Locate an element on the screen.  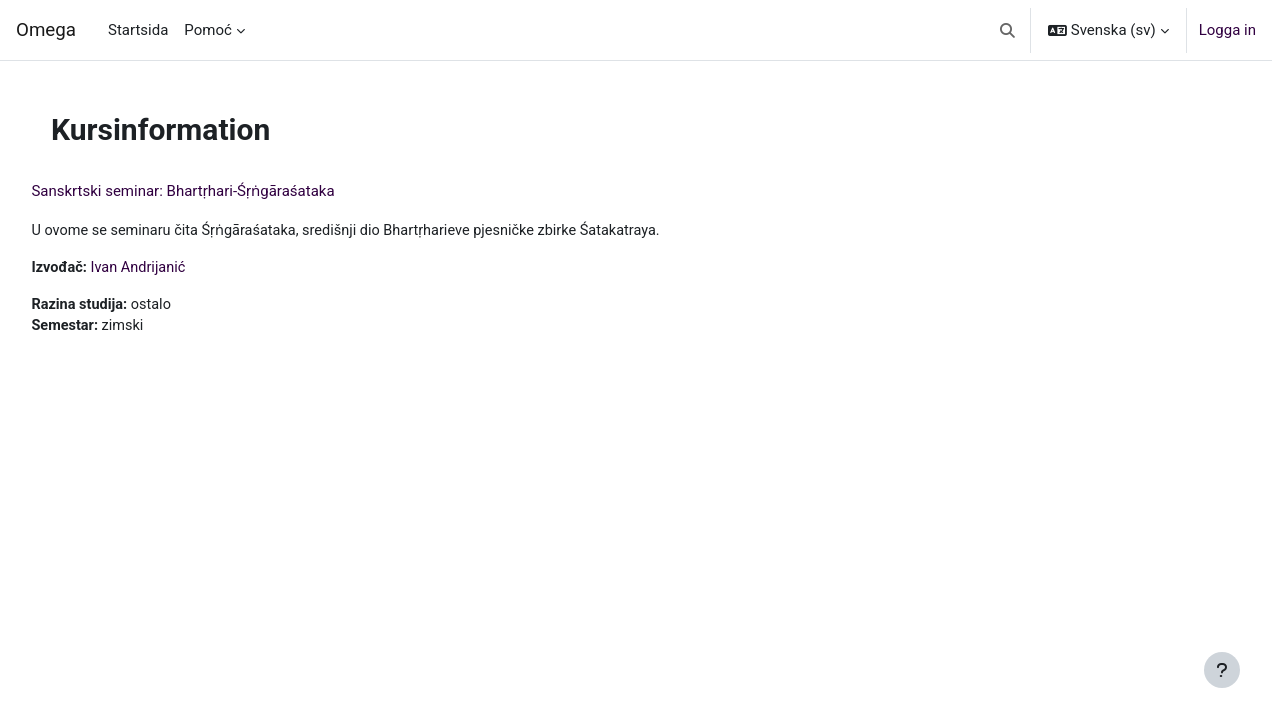
Startsida [menuitem] is located at coordinates (138, 30).